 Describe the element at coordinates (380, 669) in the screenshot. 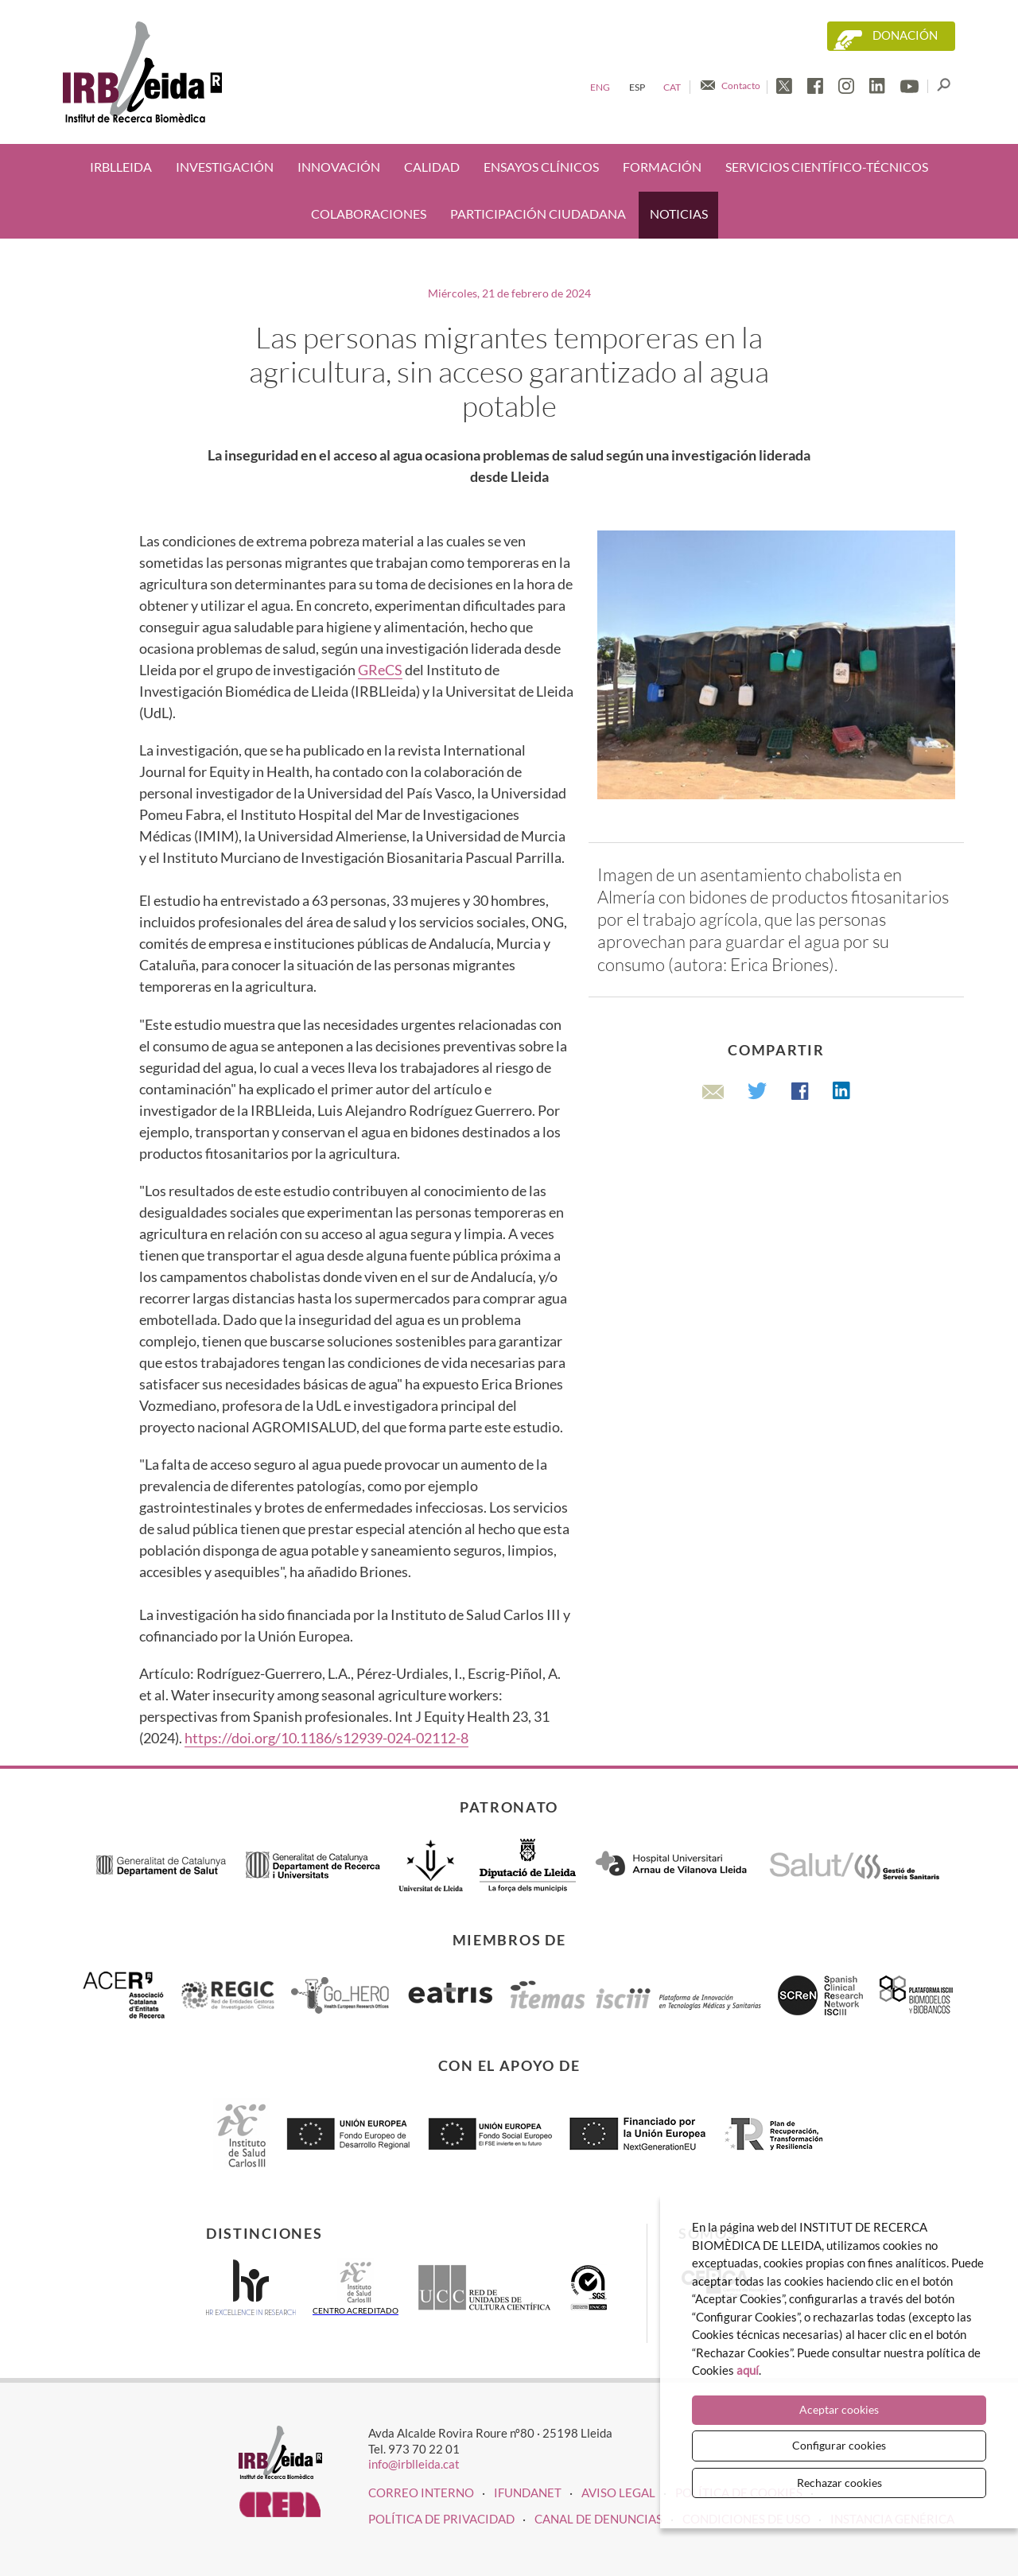

I see `GReCS` at that location.